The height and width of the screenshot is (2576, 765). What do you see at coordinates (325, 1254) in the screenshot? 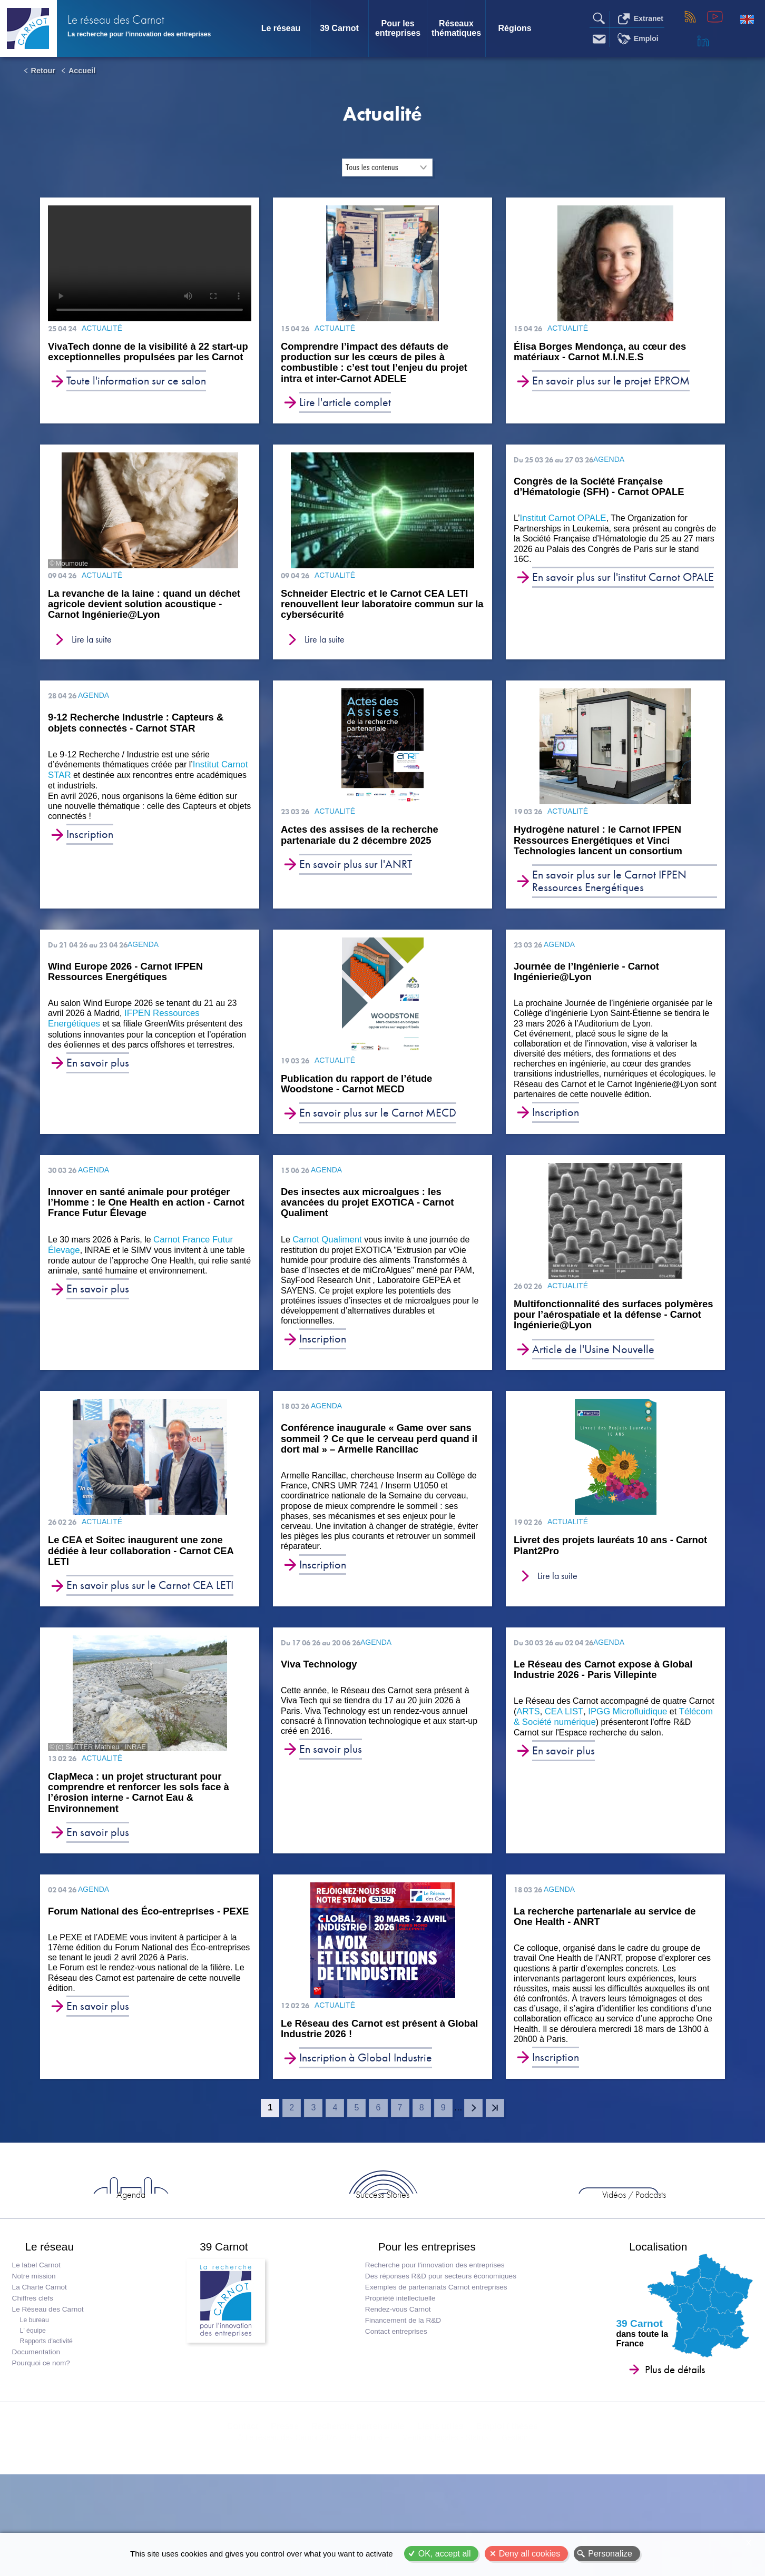
I see `Carnot Qualiment` at bounding box center [325, 1254].